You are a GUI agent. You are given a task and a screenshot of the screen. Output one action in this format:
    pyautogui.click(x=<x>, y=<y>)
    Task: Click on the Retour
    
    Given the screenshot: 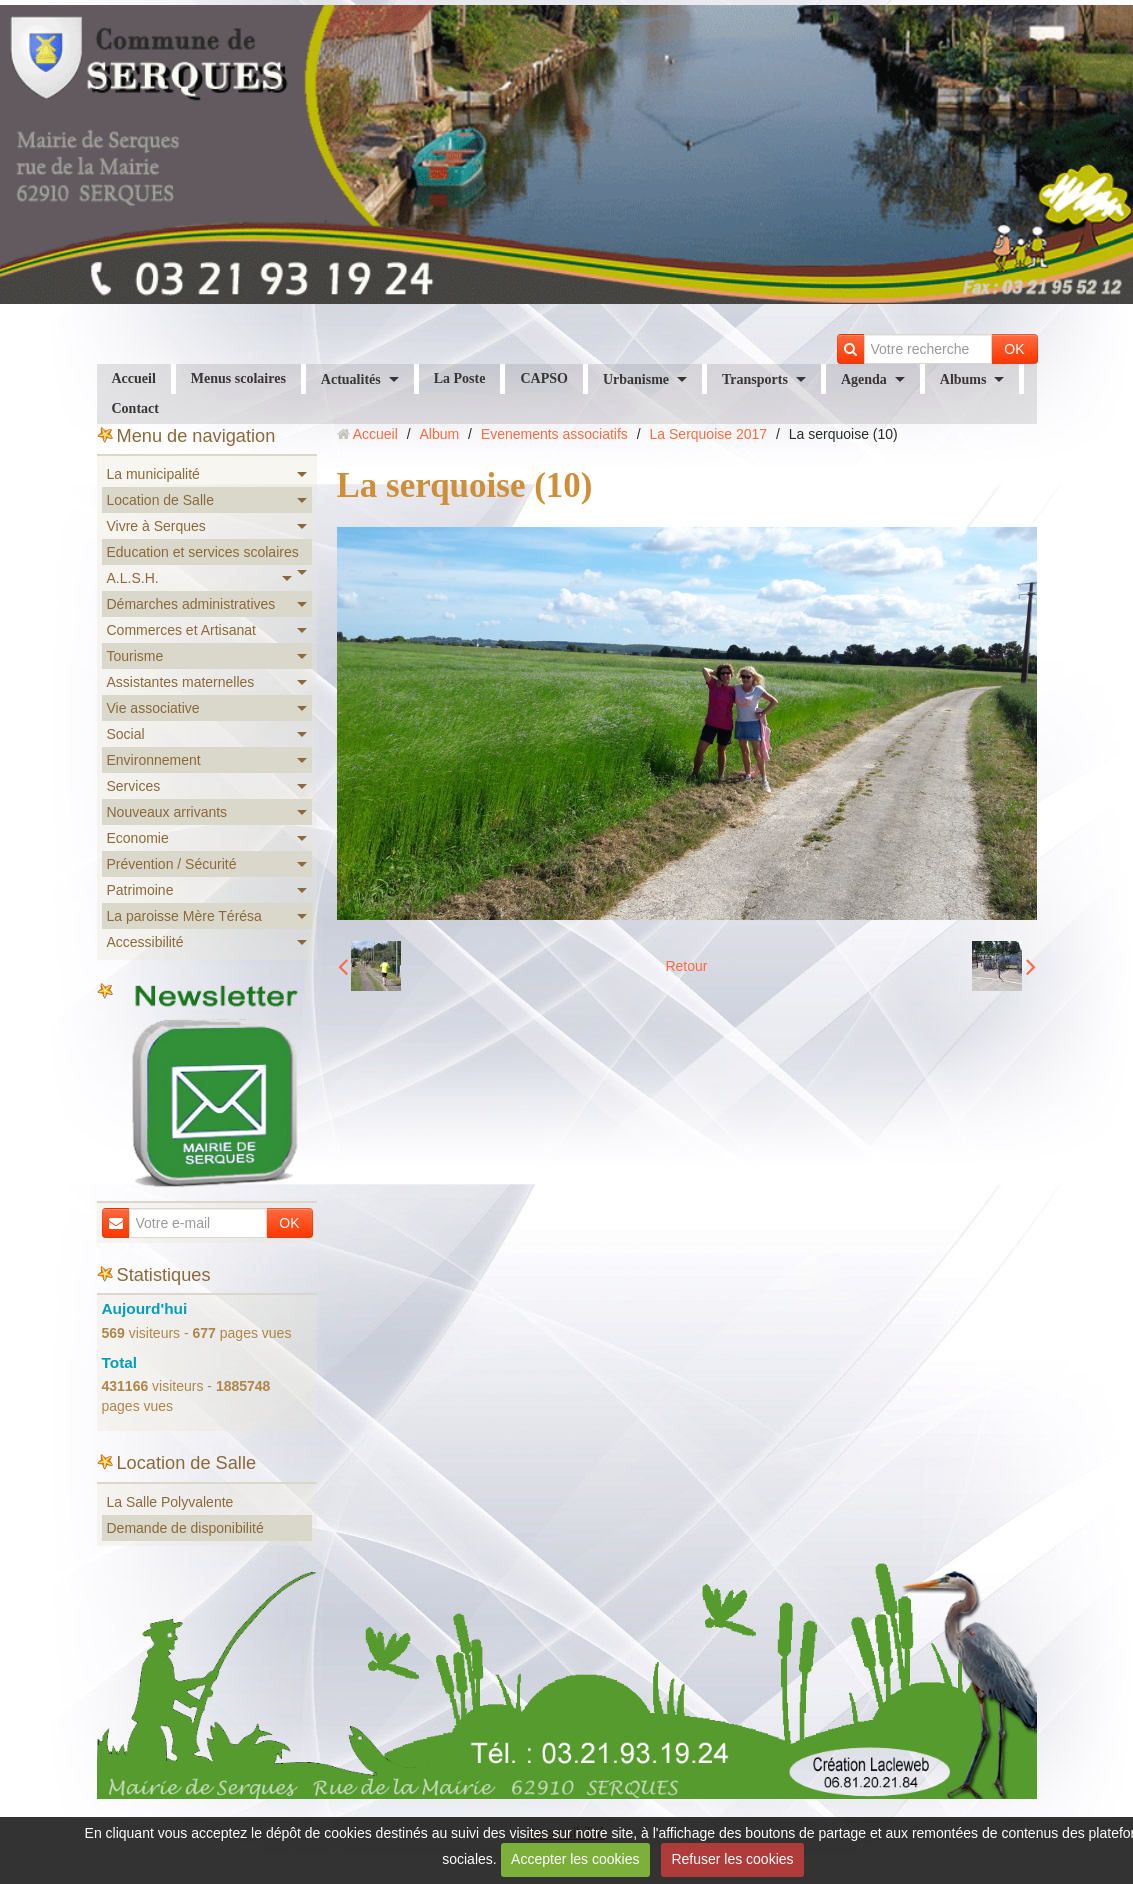 What is the action you would take?
    pyautogui.click(x=686, y=966)
    